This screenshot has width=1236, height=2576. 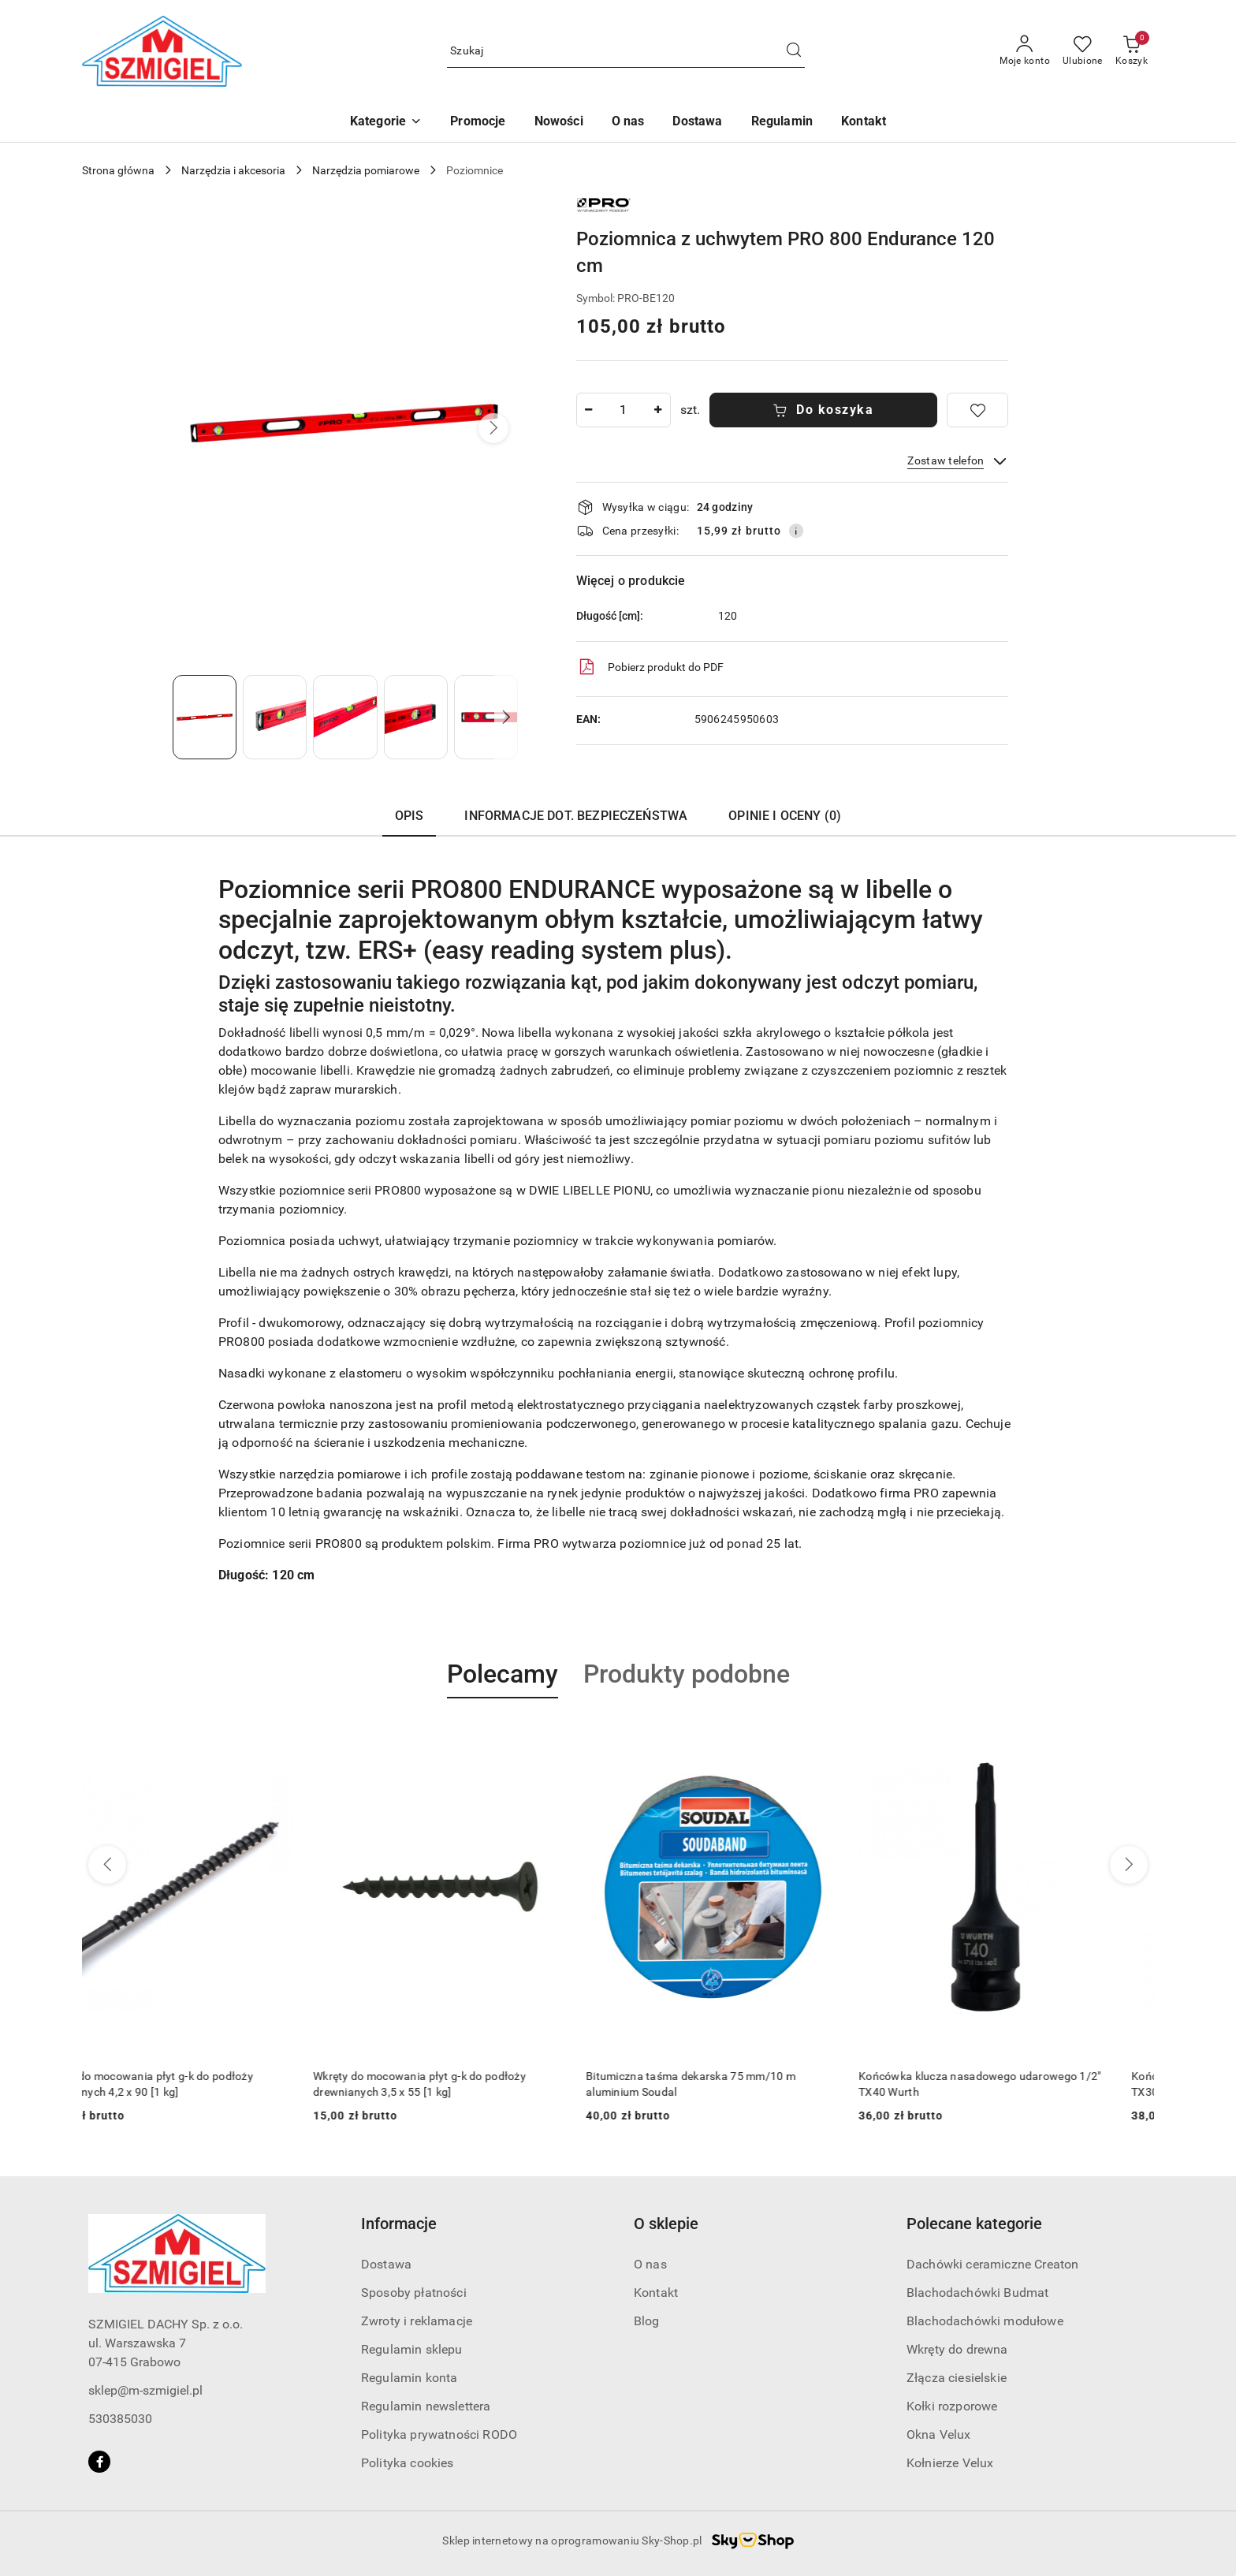 I want to click on [Dodaj do ulubionych], so click(x=977, y=410).